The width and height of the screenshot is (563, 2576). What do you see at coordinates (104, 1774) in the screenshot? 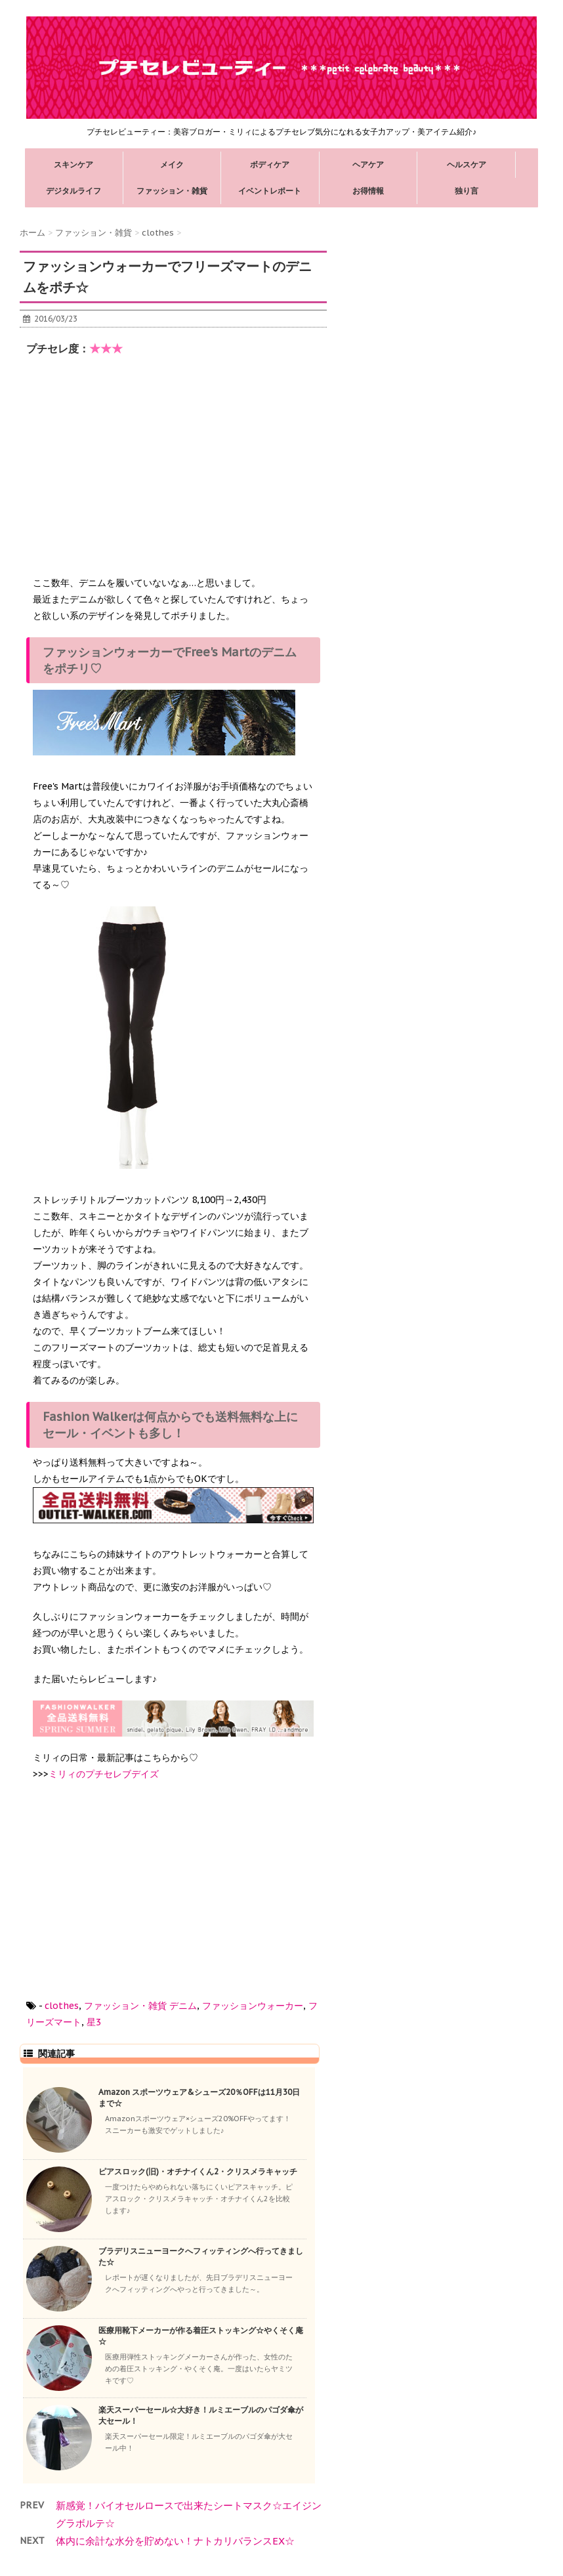
I see `ミリィのプチセレブデイズ` at bounding box center [104, 1774].